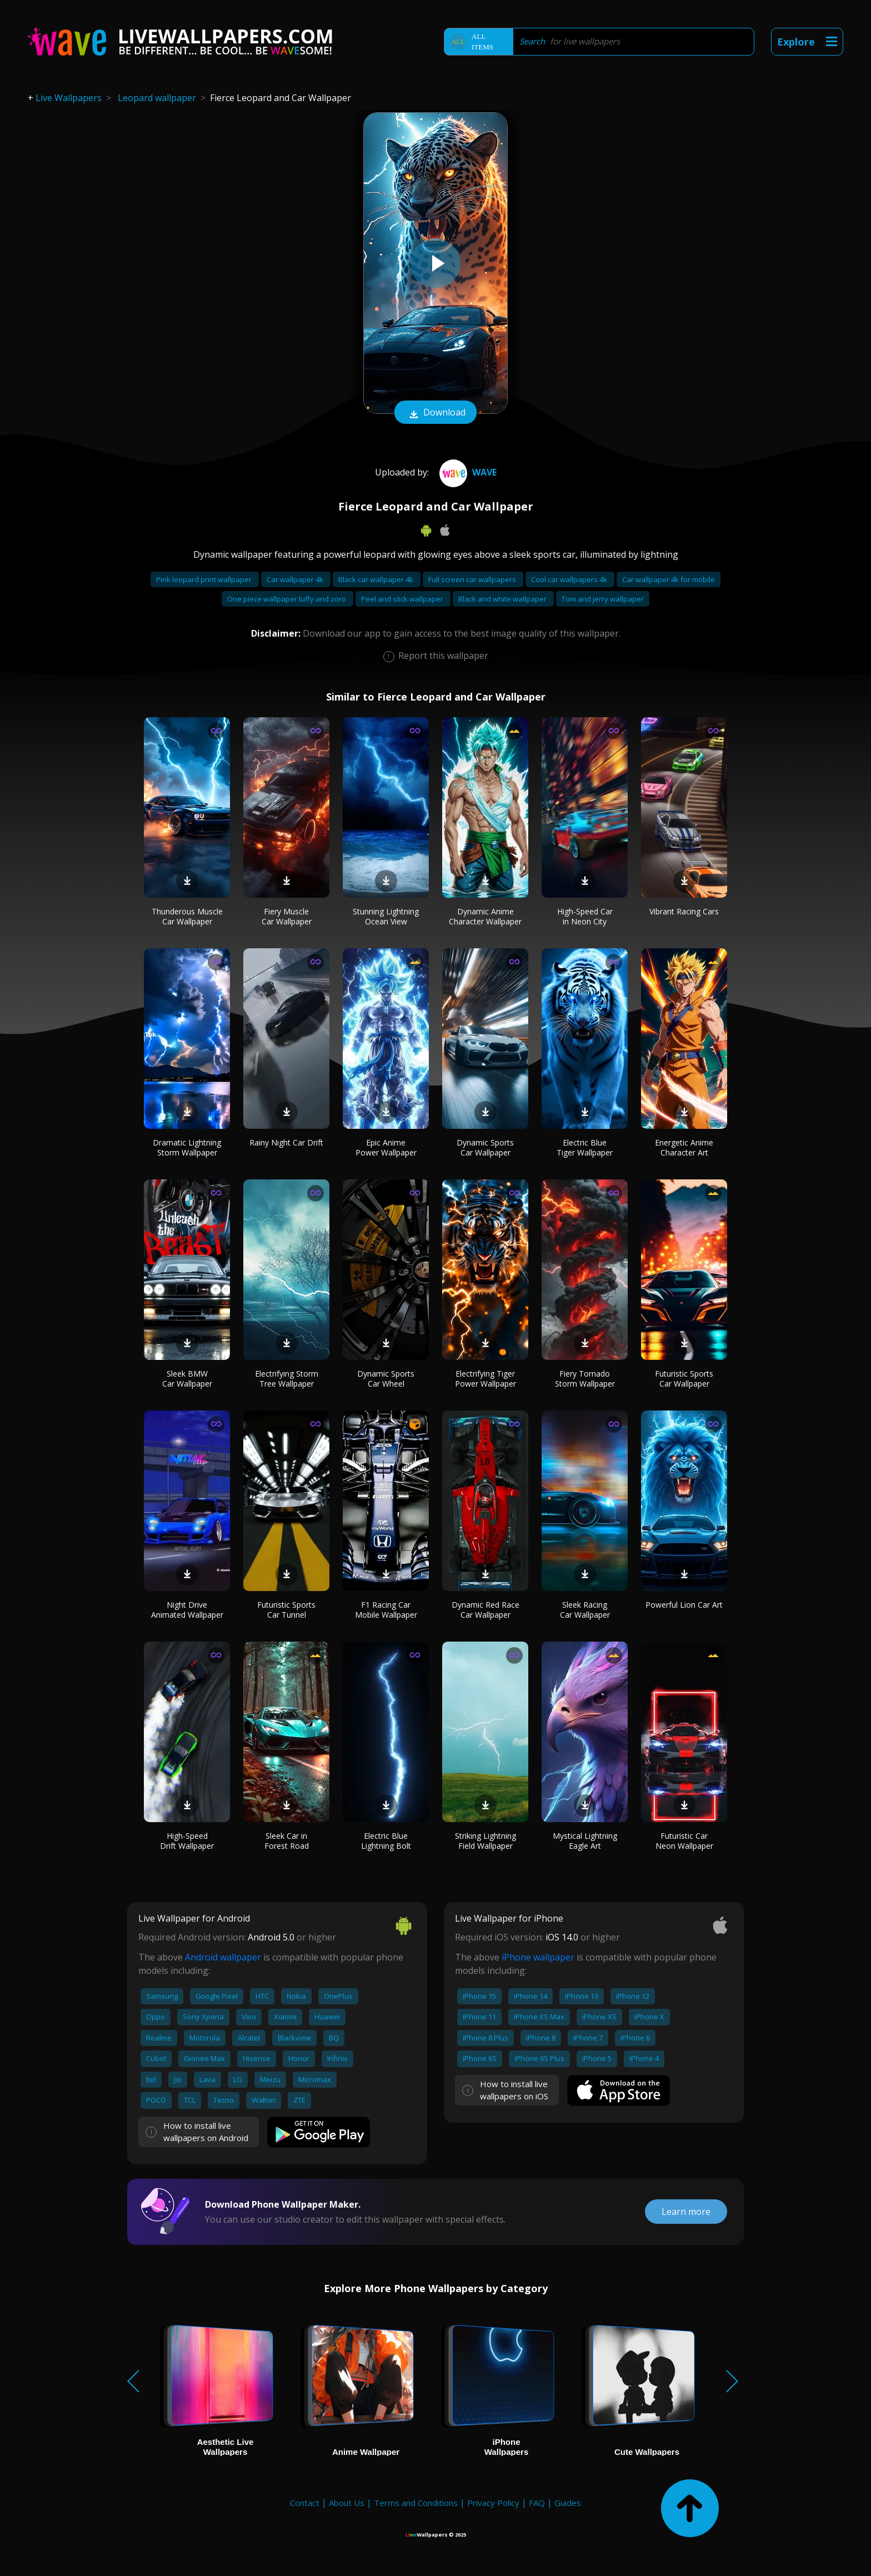 This screenshot has height=2576, width=871. I want to click on Guides, so click(567, 2502).